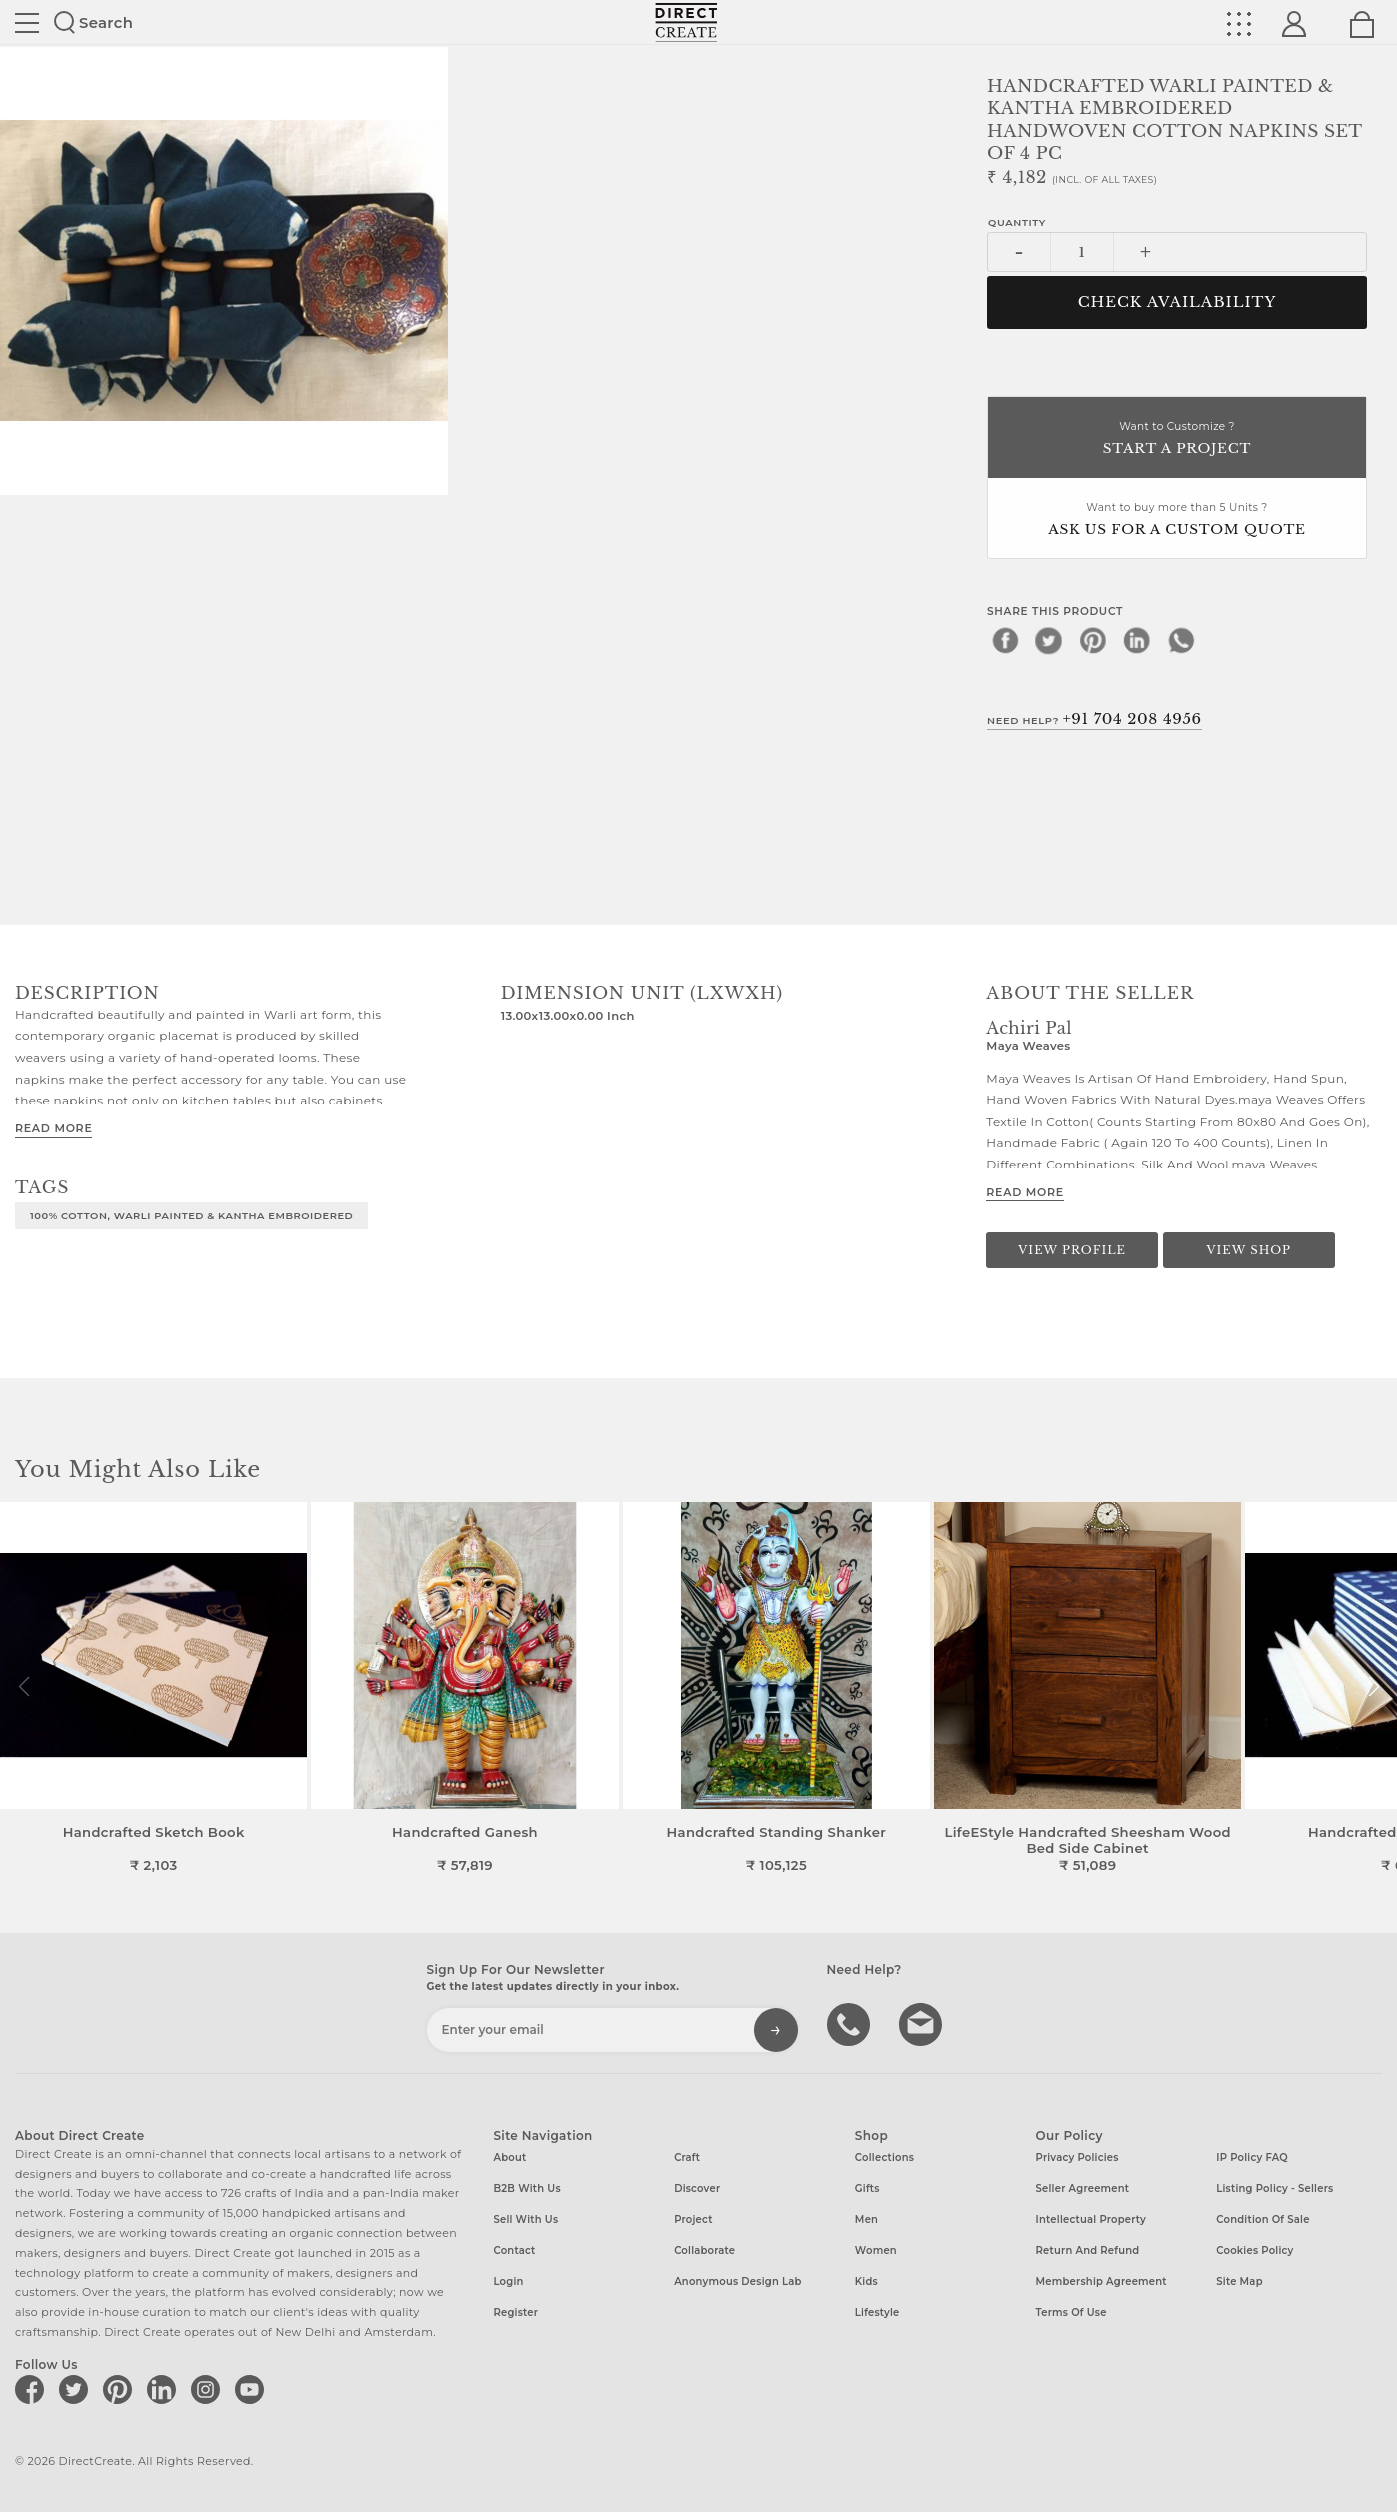 Image resolution: width=1397 pixels, height=2512 pixels. What do you see at coordinates (191, 1215) in the screenshot?
I see `100% COTTON, WARLI PAINTED & KANTHA EMBROIDERED` at bounding box center [191, 1215].